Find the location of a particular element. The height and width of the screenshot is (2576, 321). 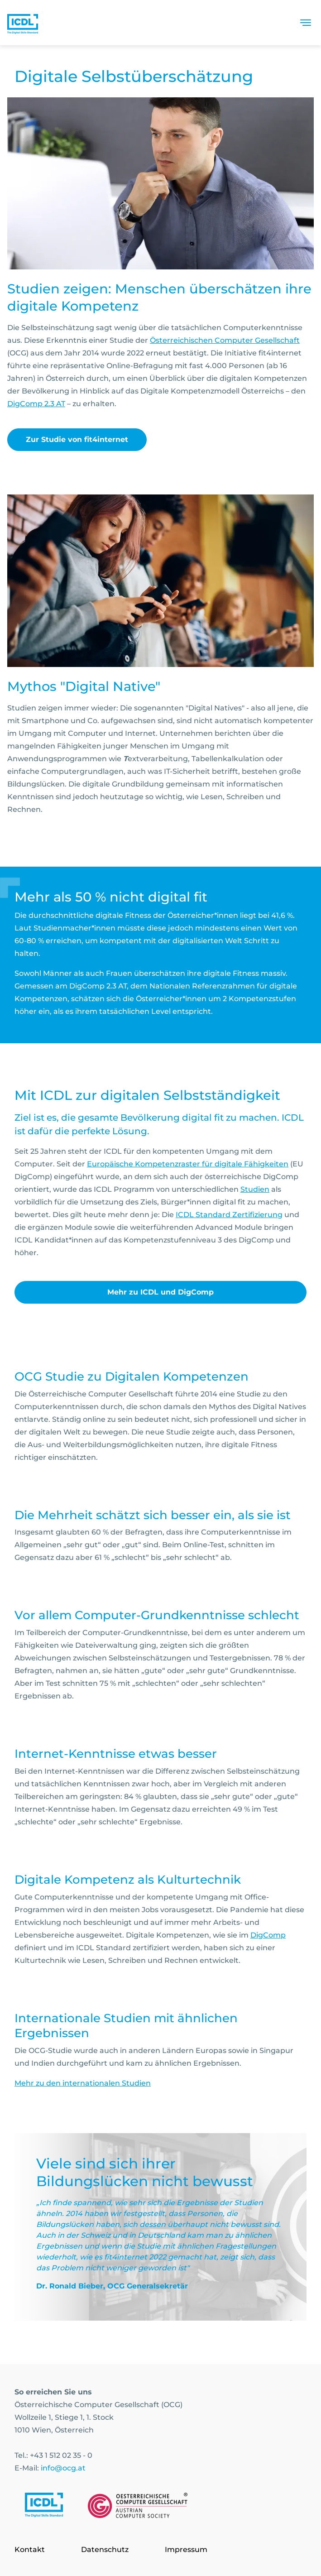

Studien is located at coordinates (254, 1189).